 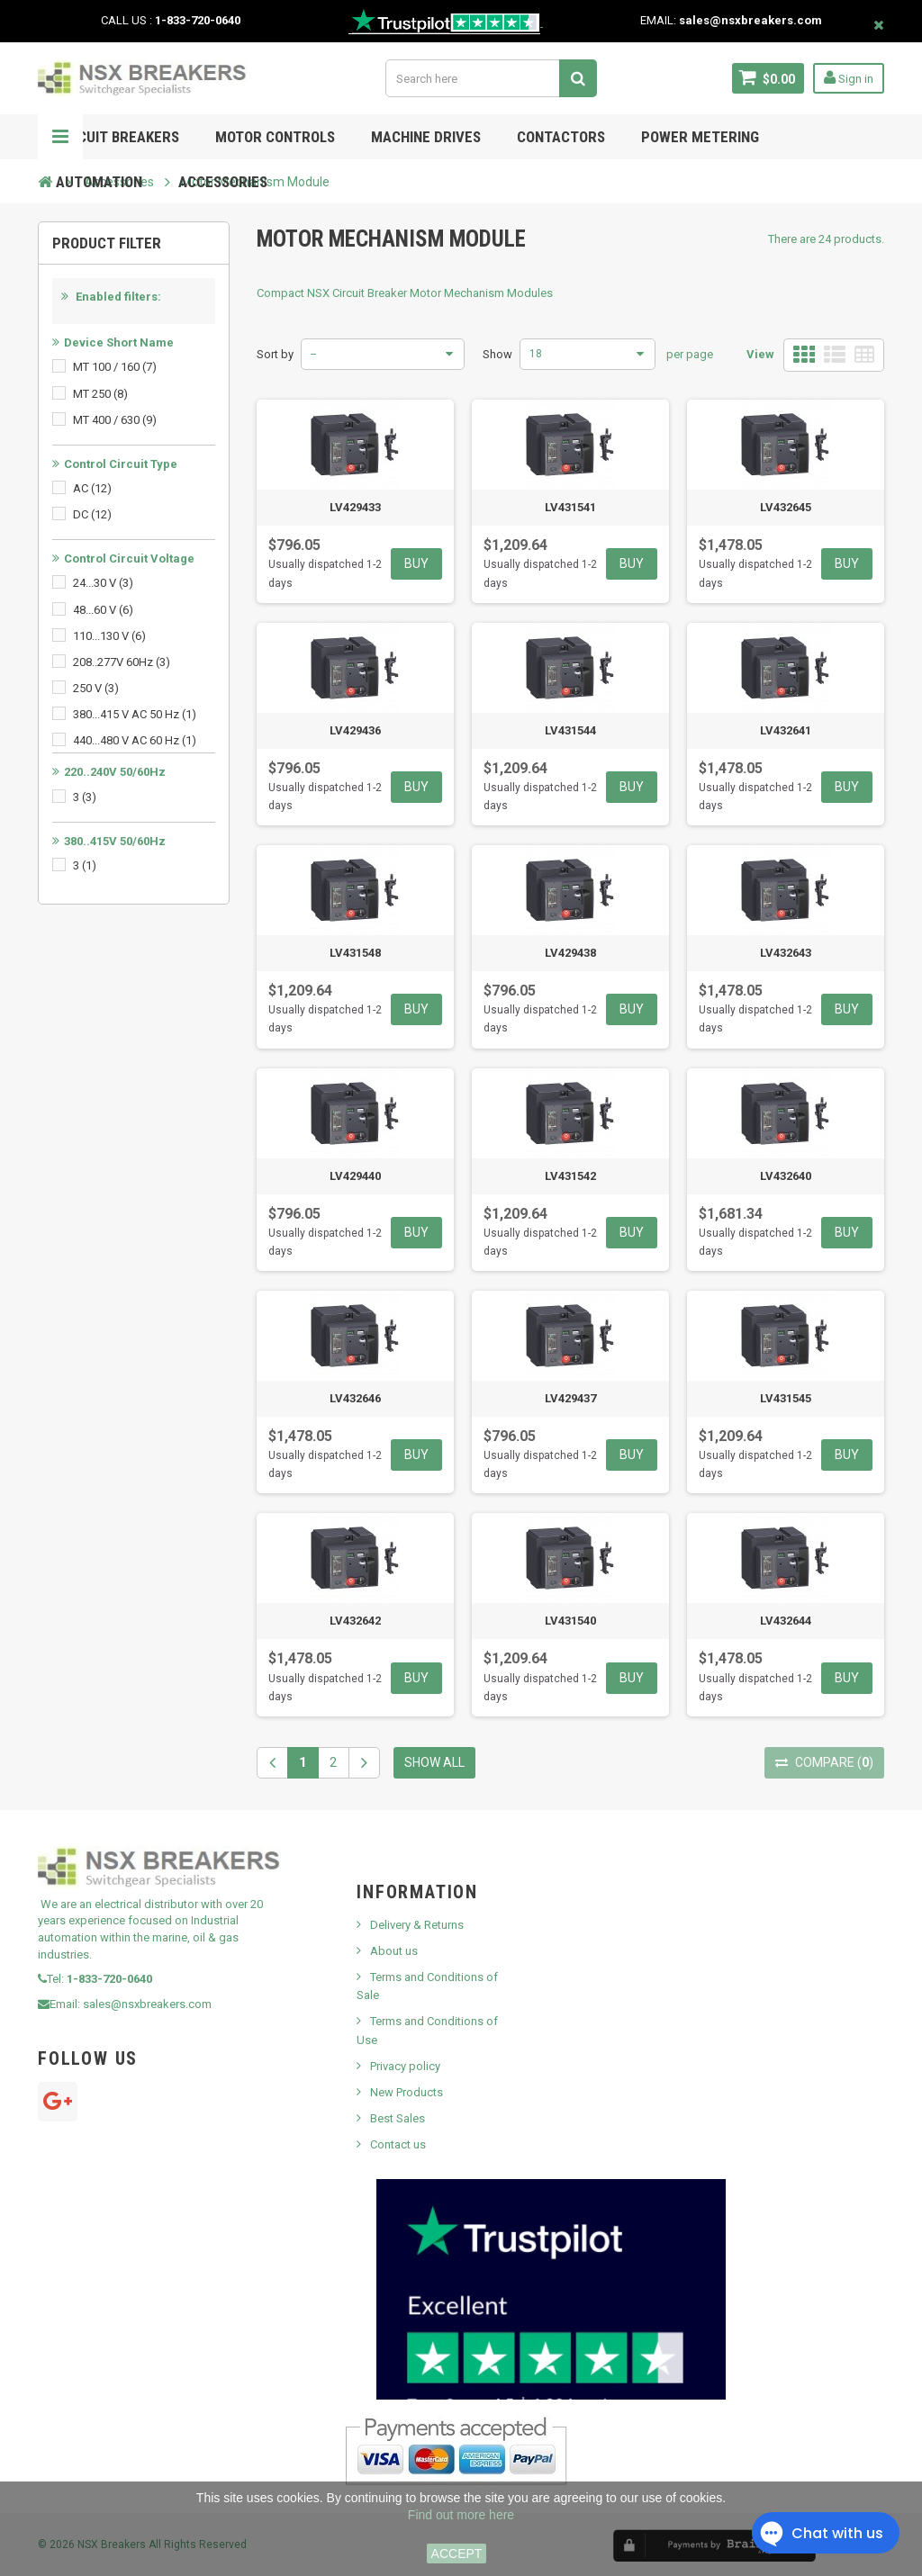 I want to click on Sign in, so click(x=848, y=77).